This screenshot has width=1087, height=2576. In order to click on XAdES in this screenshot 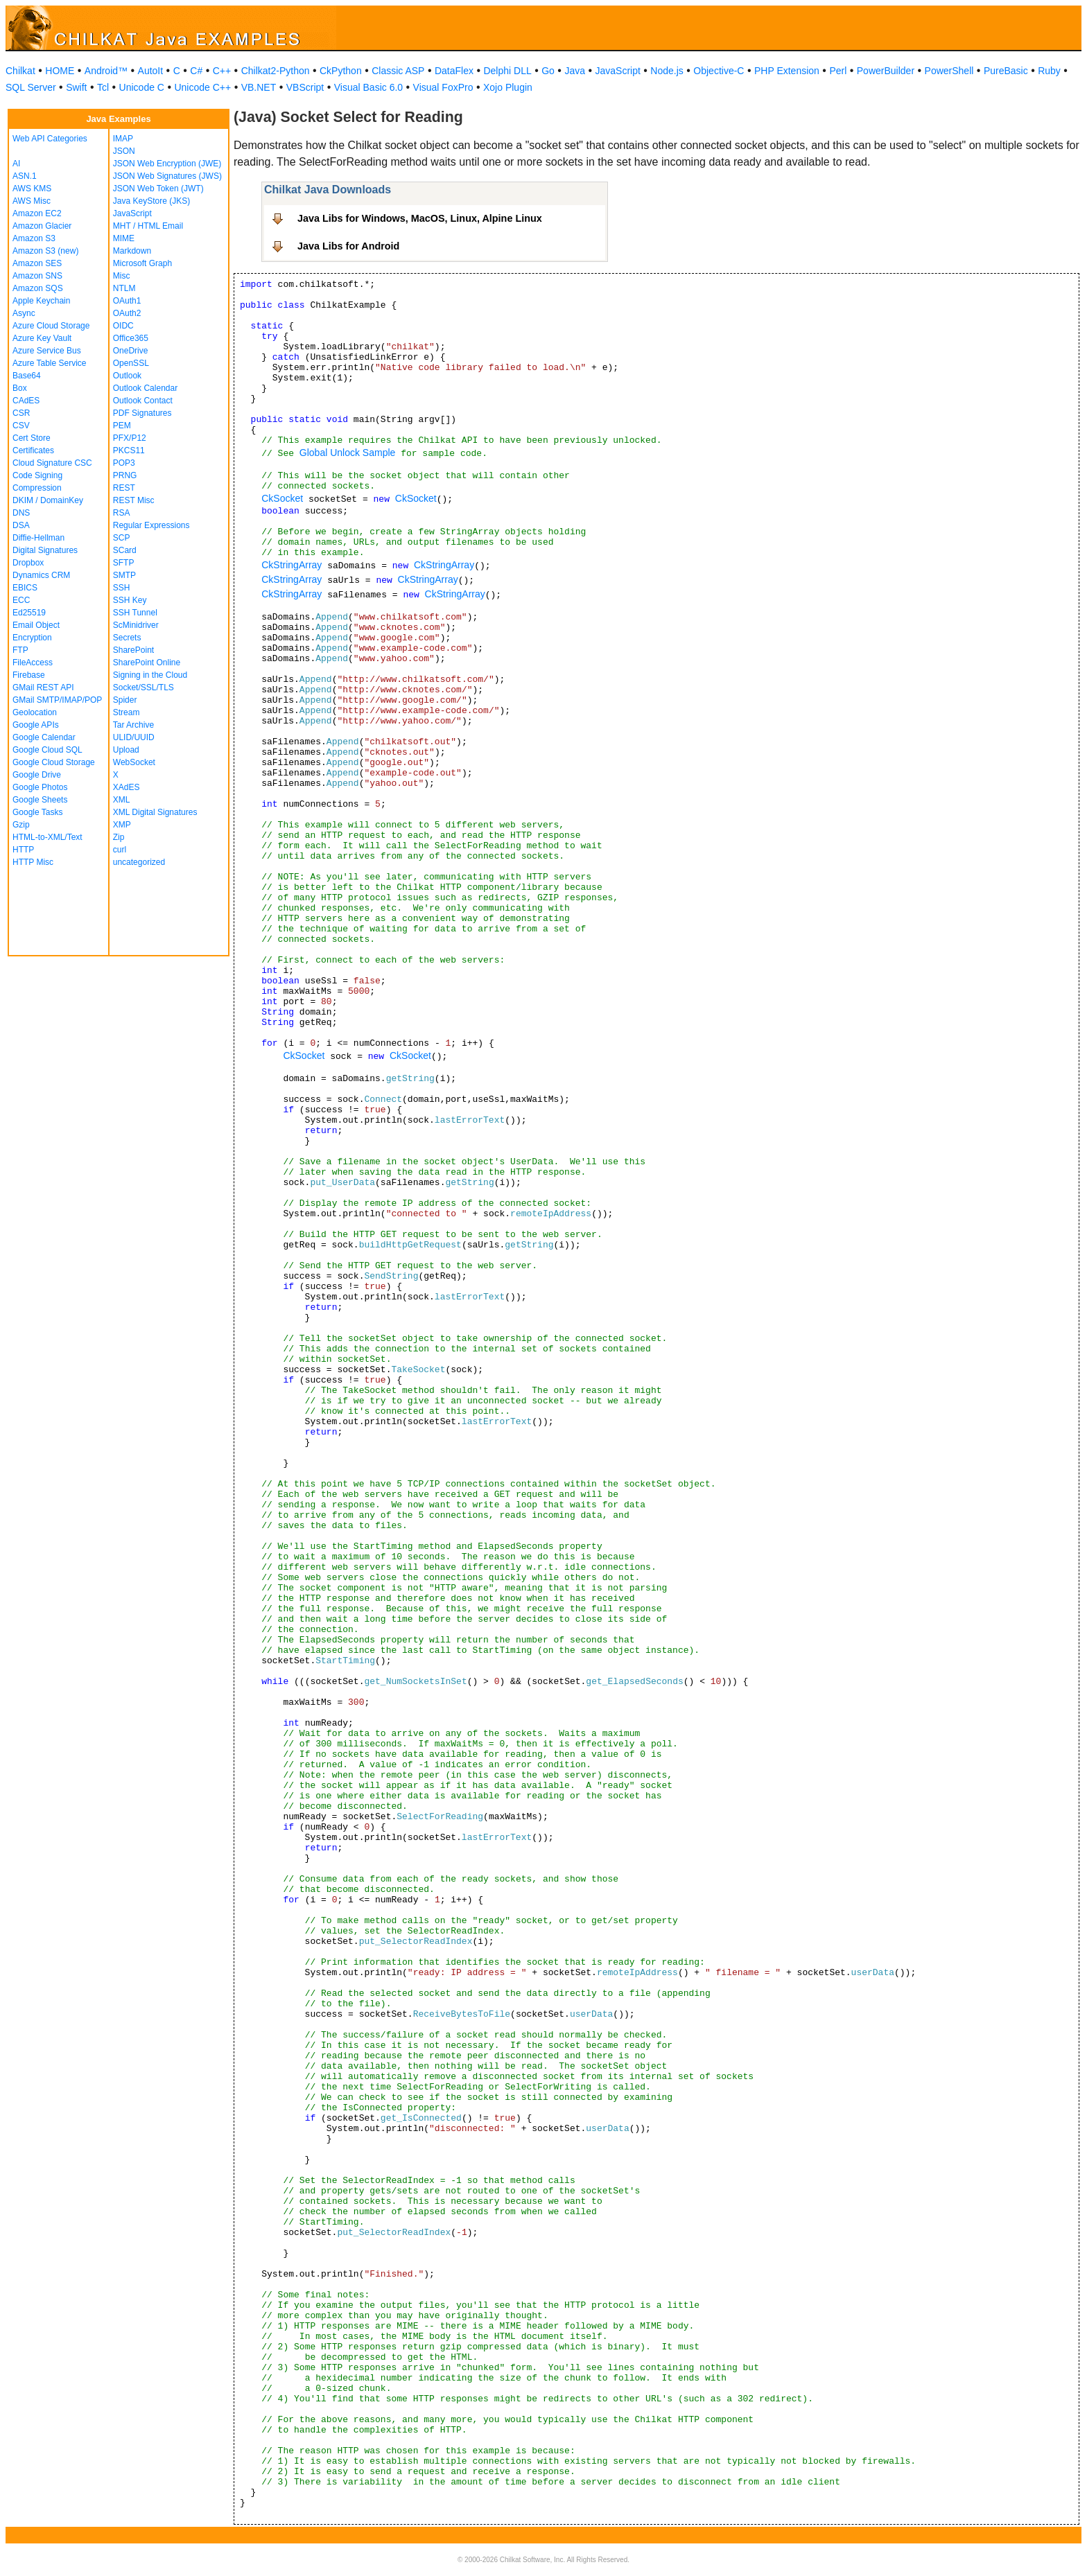, I will do `click(126, 787)`.